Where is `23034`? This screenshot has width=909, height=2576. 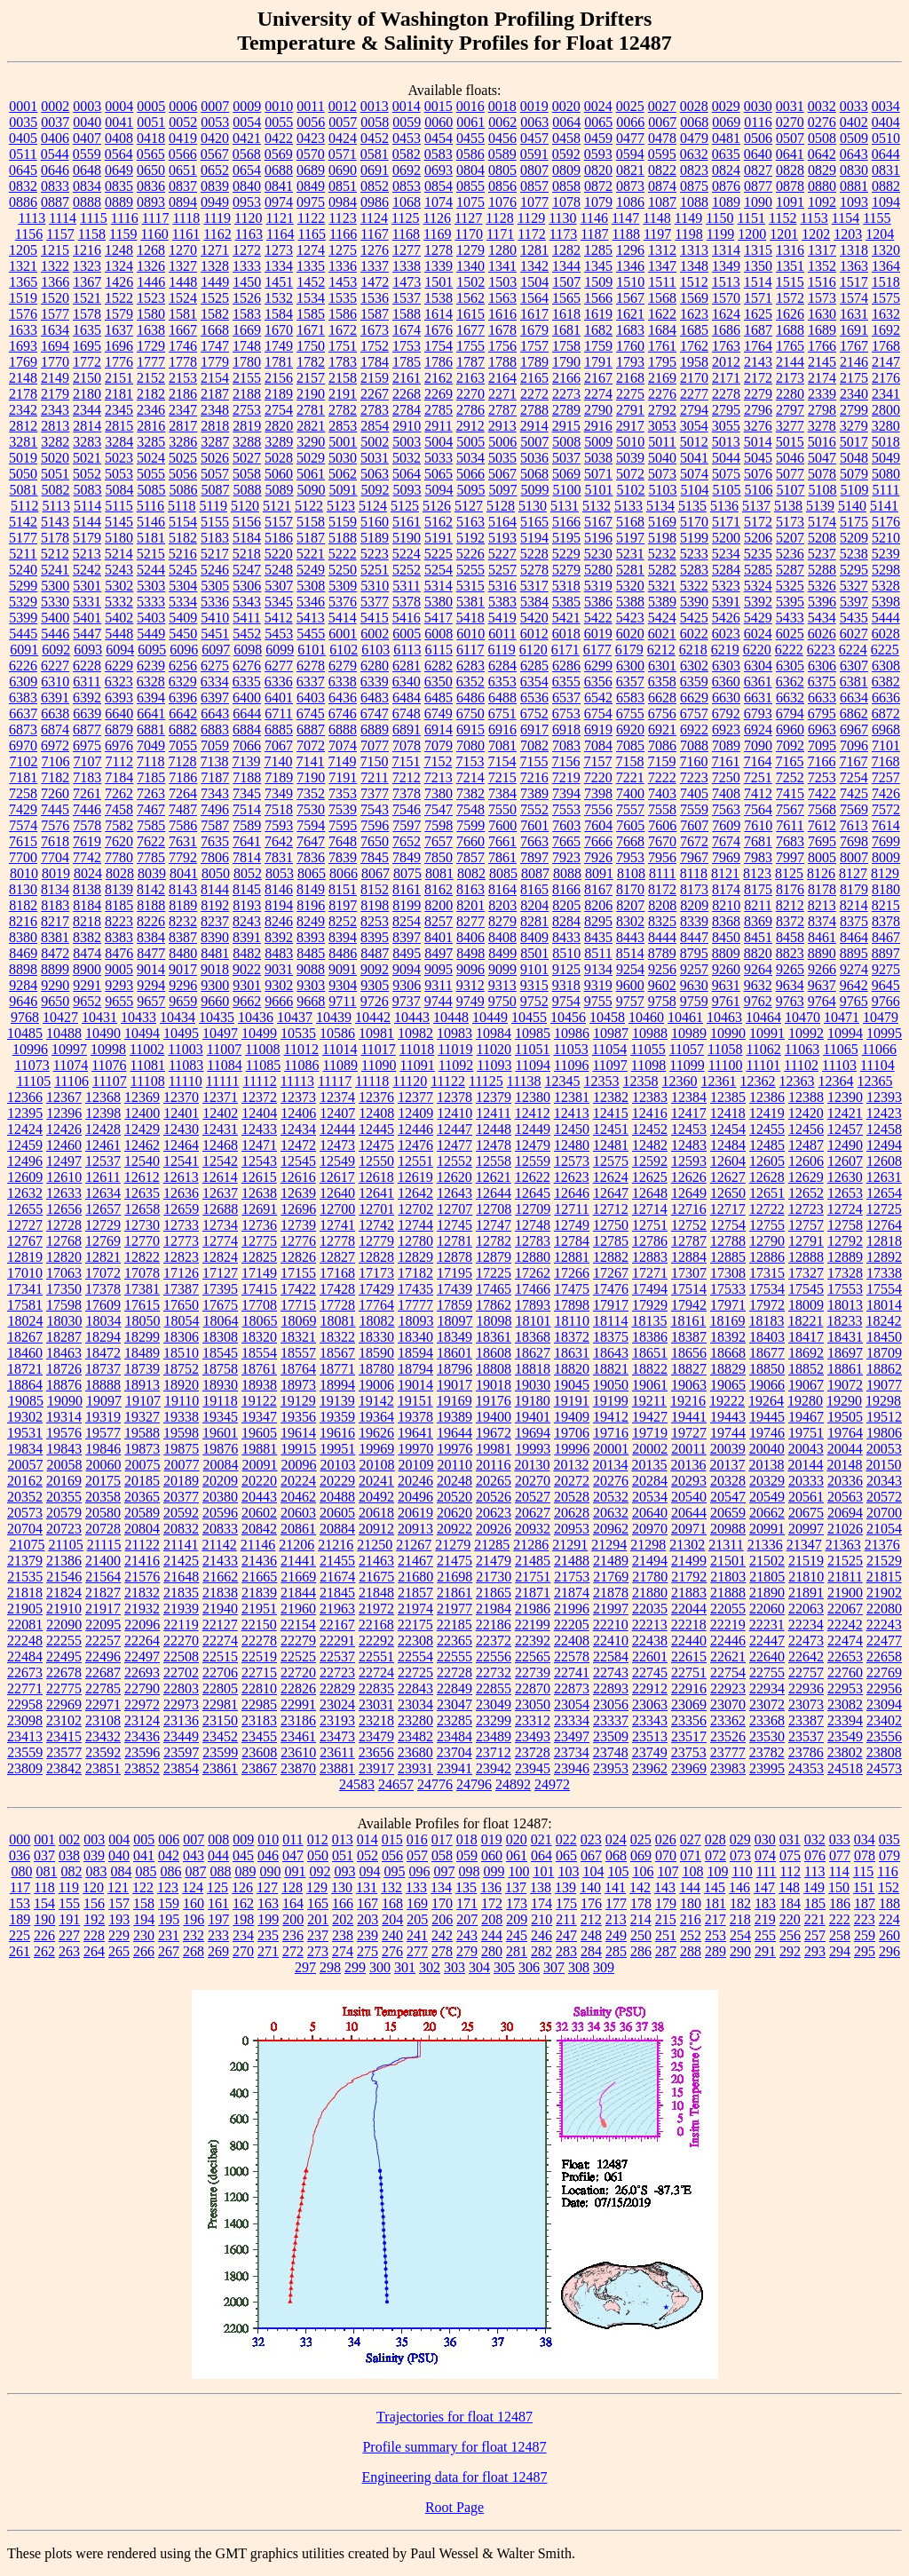
23034 is located at coordinates (415, 1704).